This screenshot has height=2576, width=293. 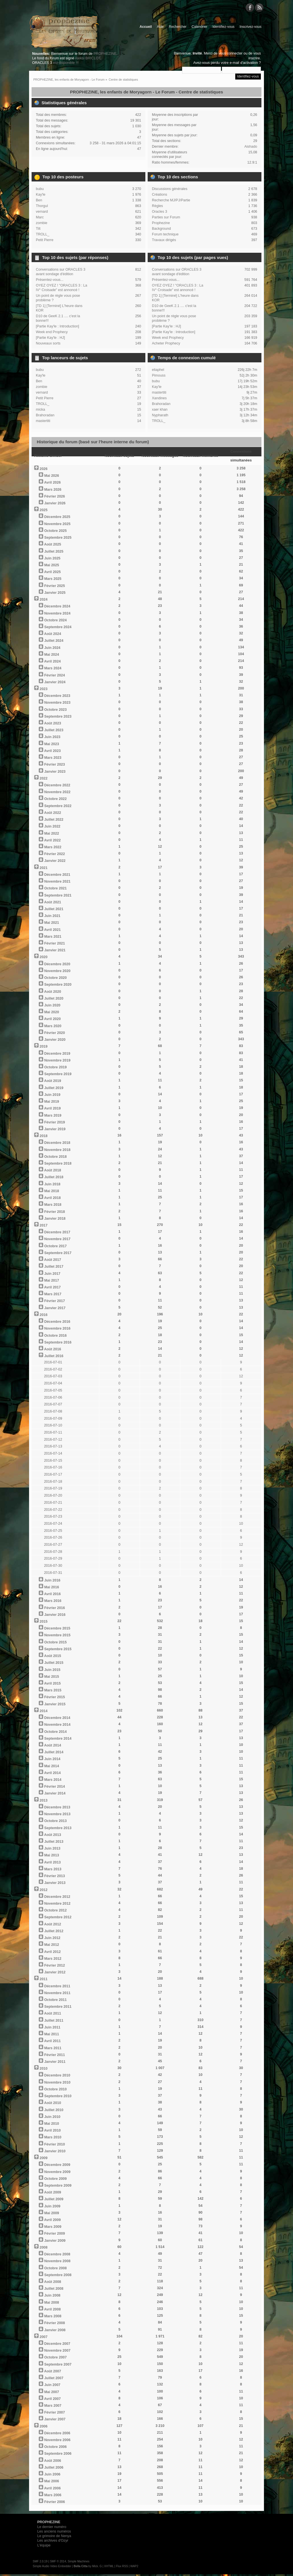 I want to click on Septembre 2021, so click(x=57, y=895).